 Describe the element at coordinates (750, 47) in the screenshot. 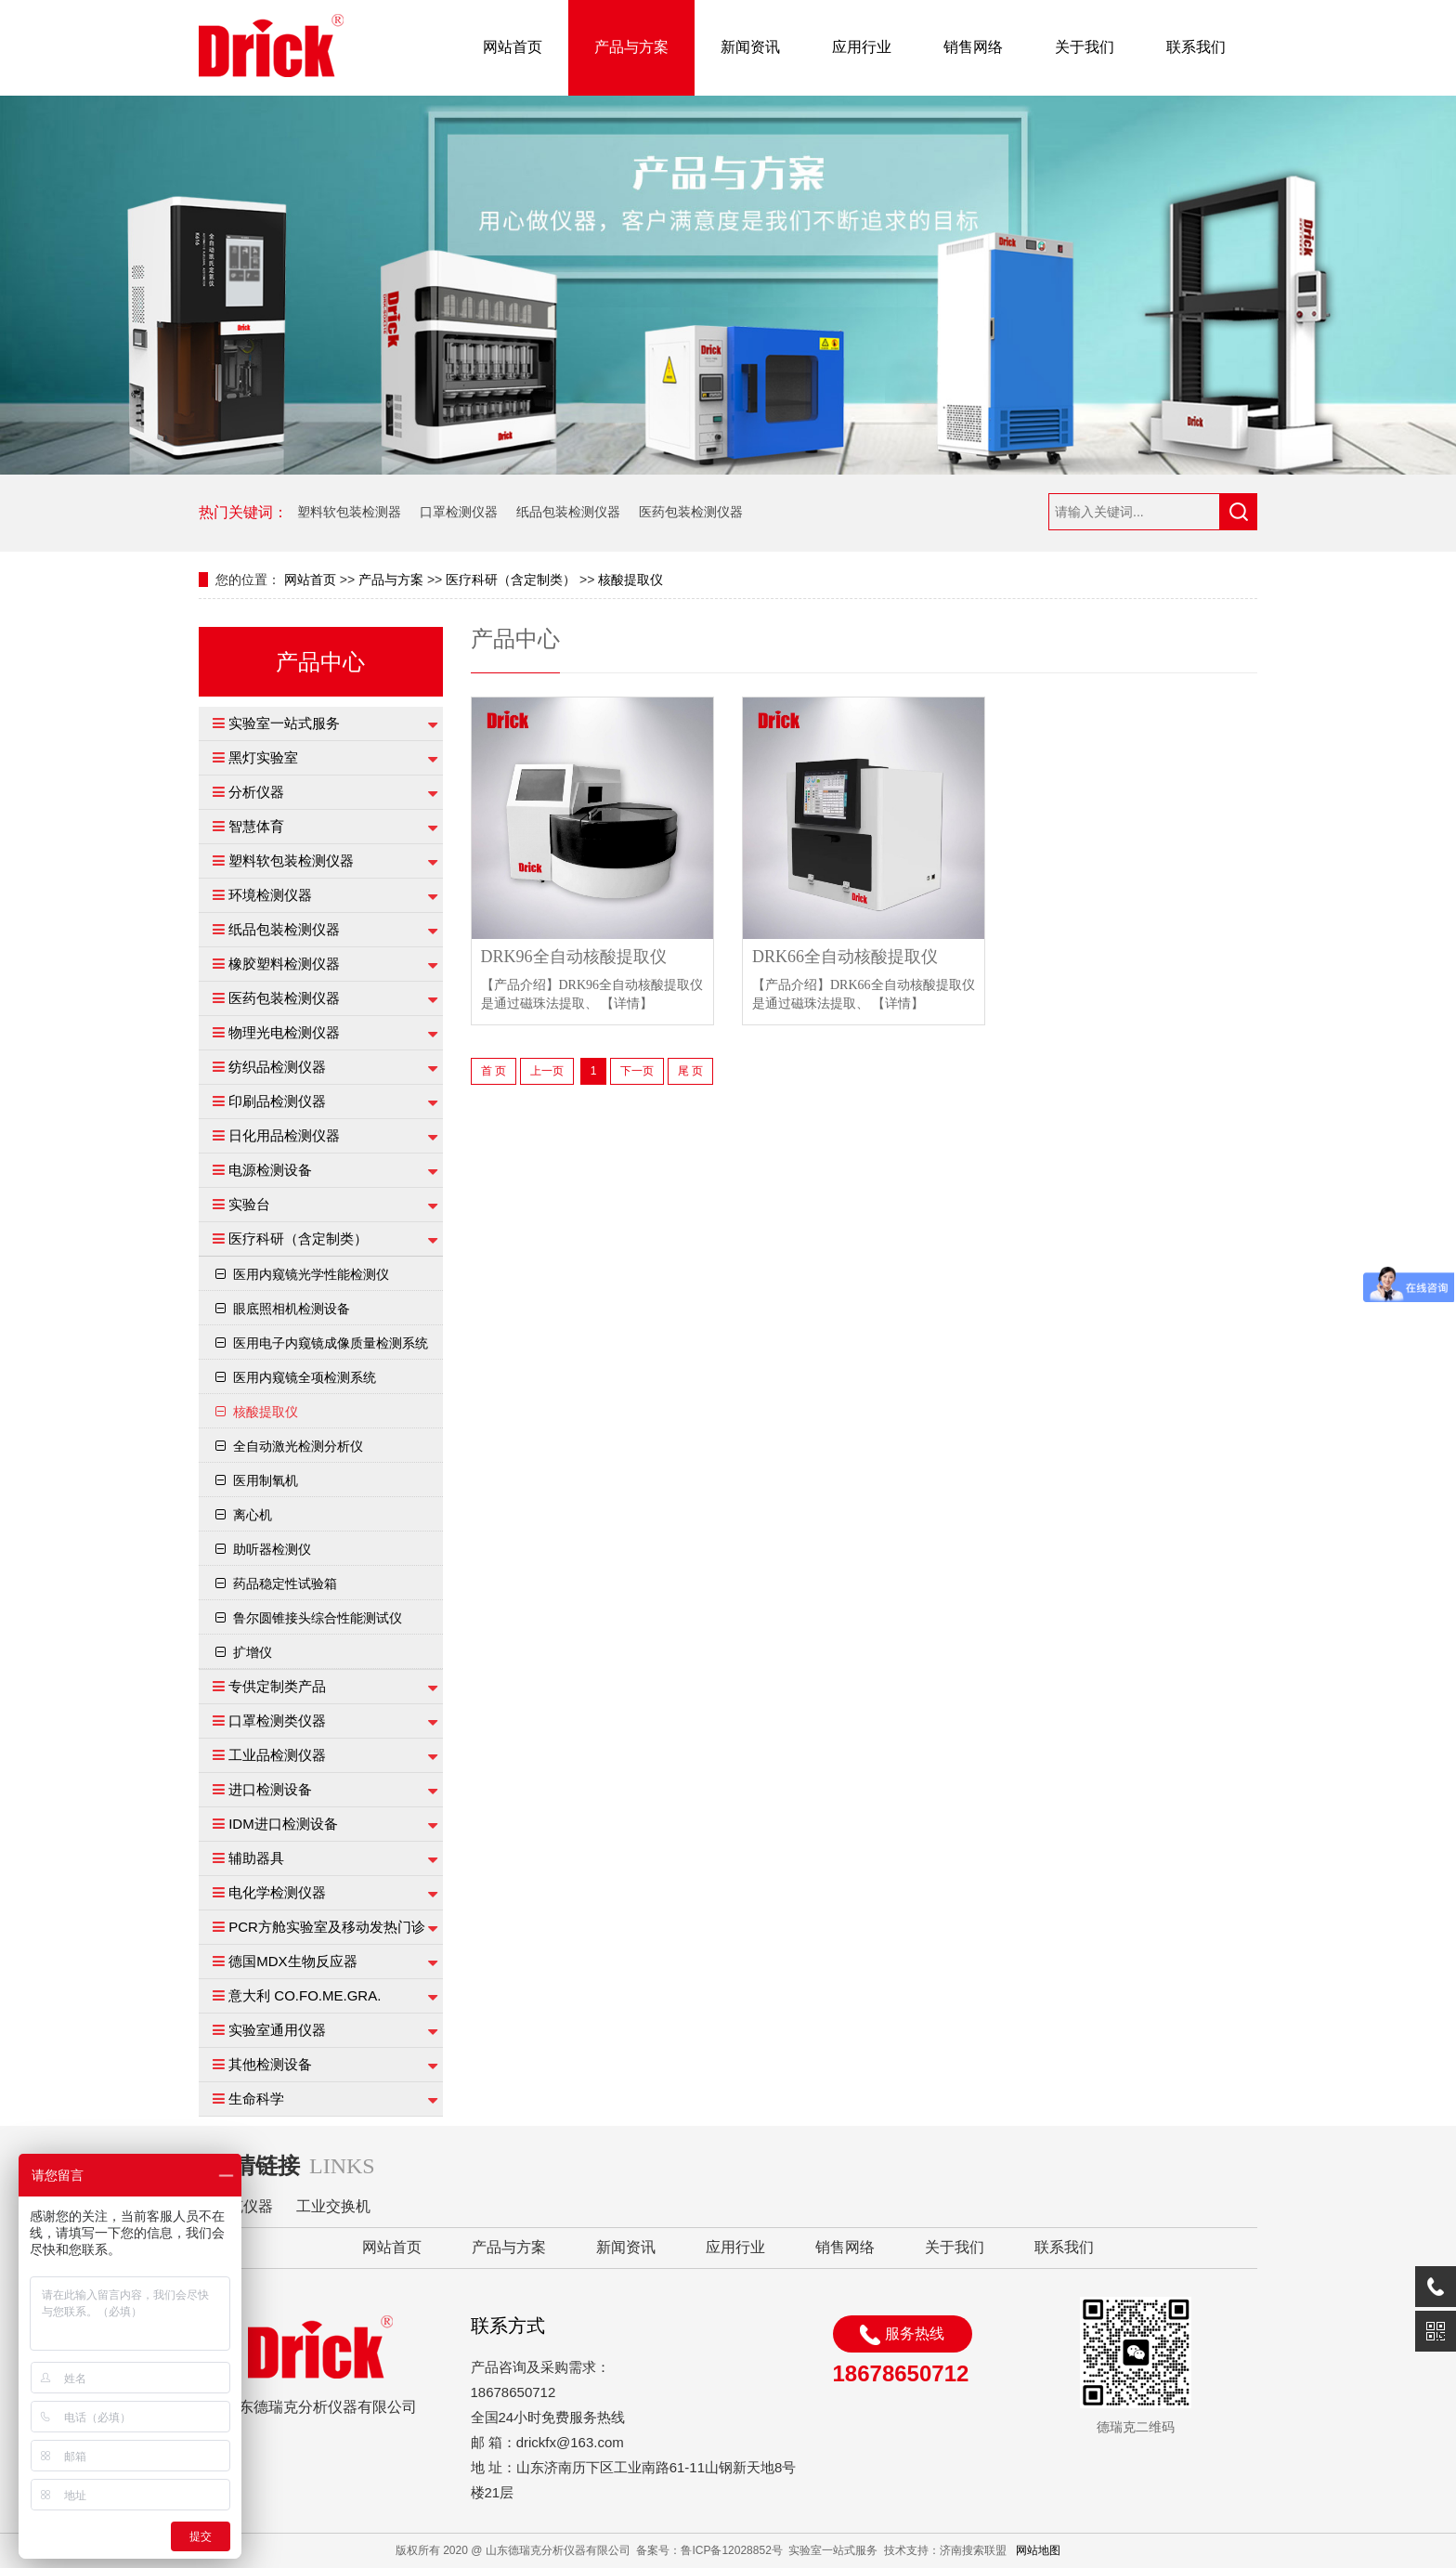

I see `新闻资讯` at that location.